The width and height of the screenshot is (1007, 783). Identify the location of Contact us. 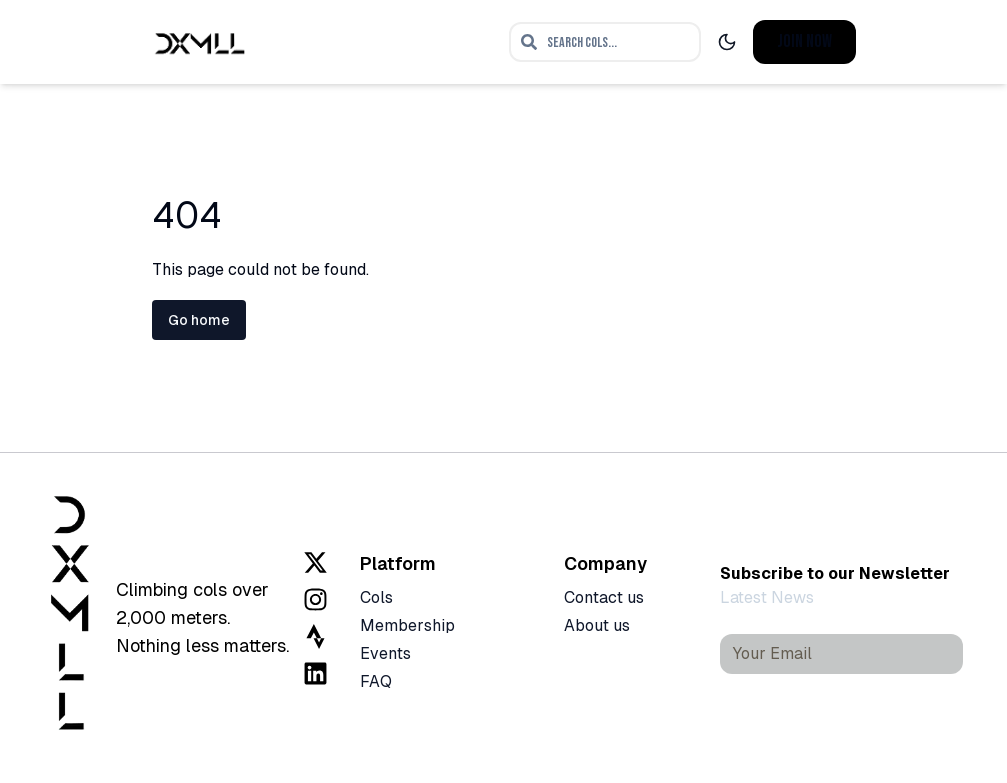
(604, 597).